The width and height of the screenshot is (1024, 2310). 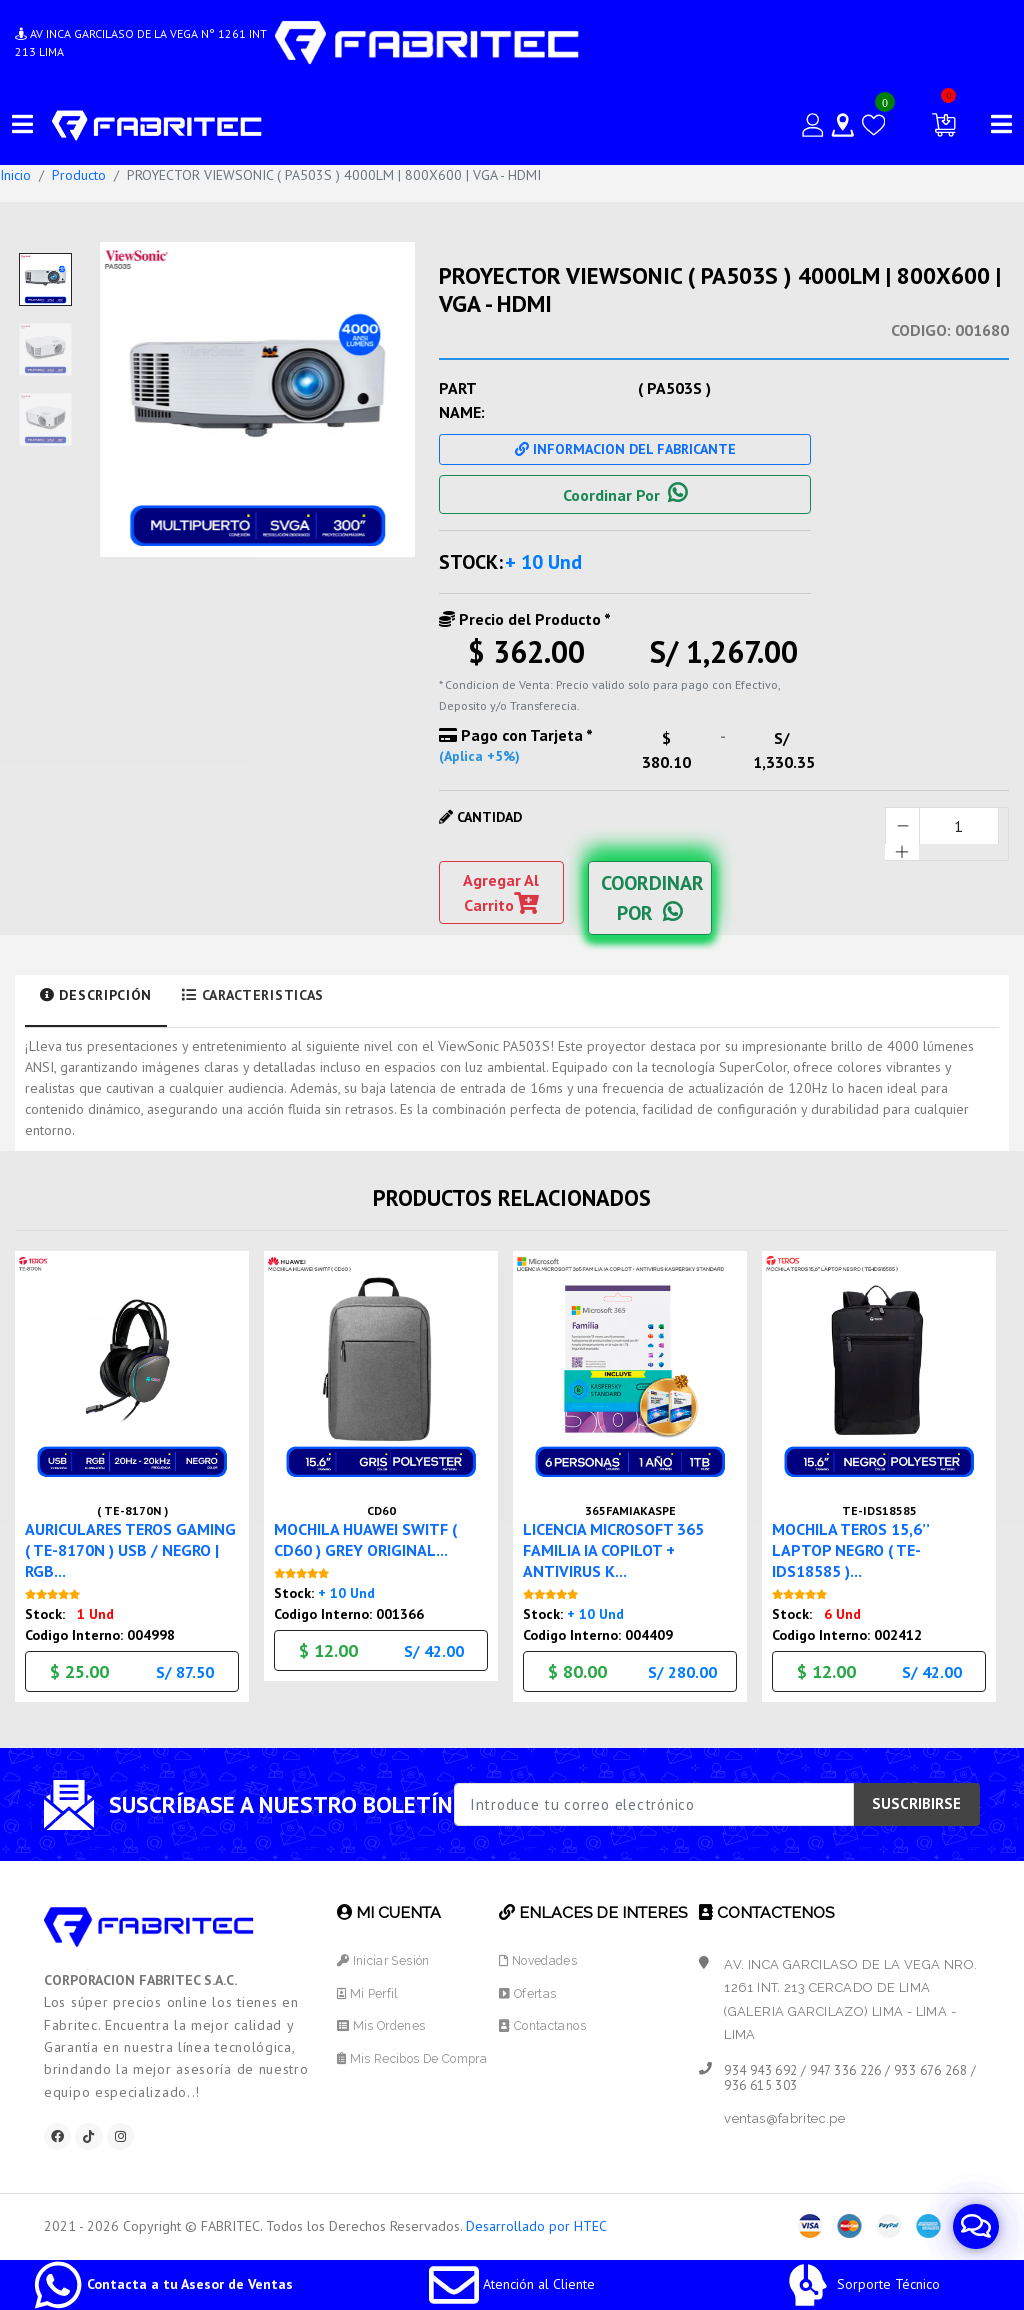 What do you see at coordinates (861, 2284) in the screenshot?
I see `Sorporte Técnico` at bounding box center [861, 2284].